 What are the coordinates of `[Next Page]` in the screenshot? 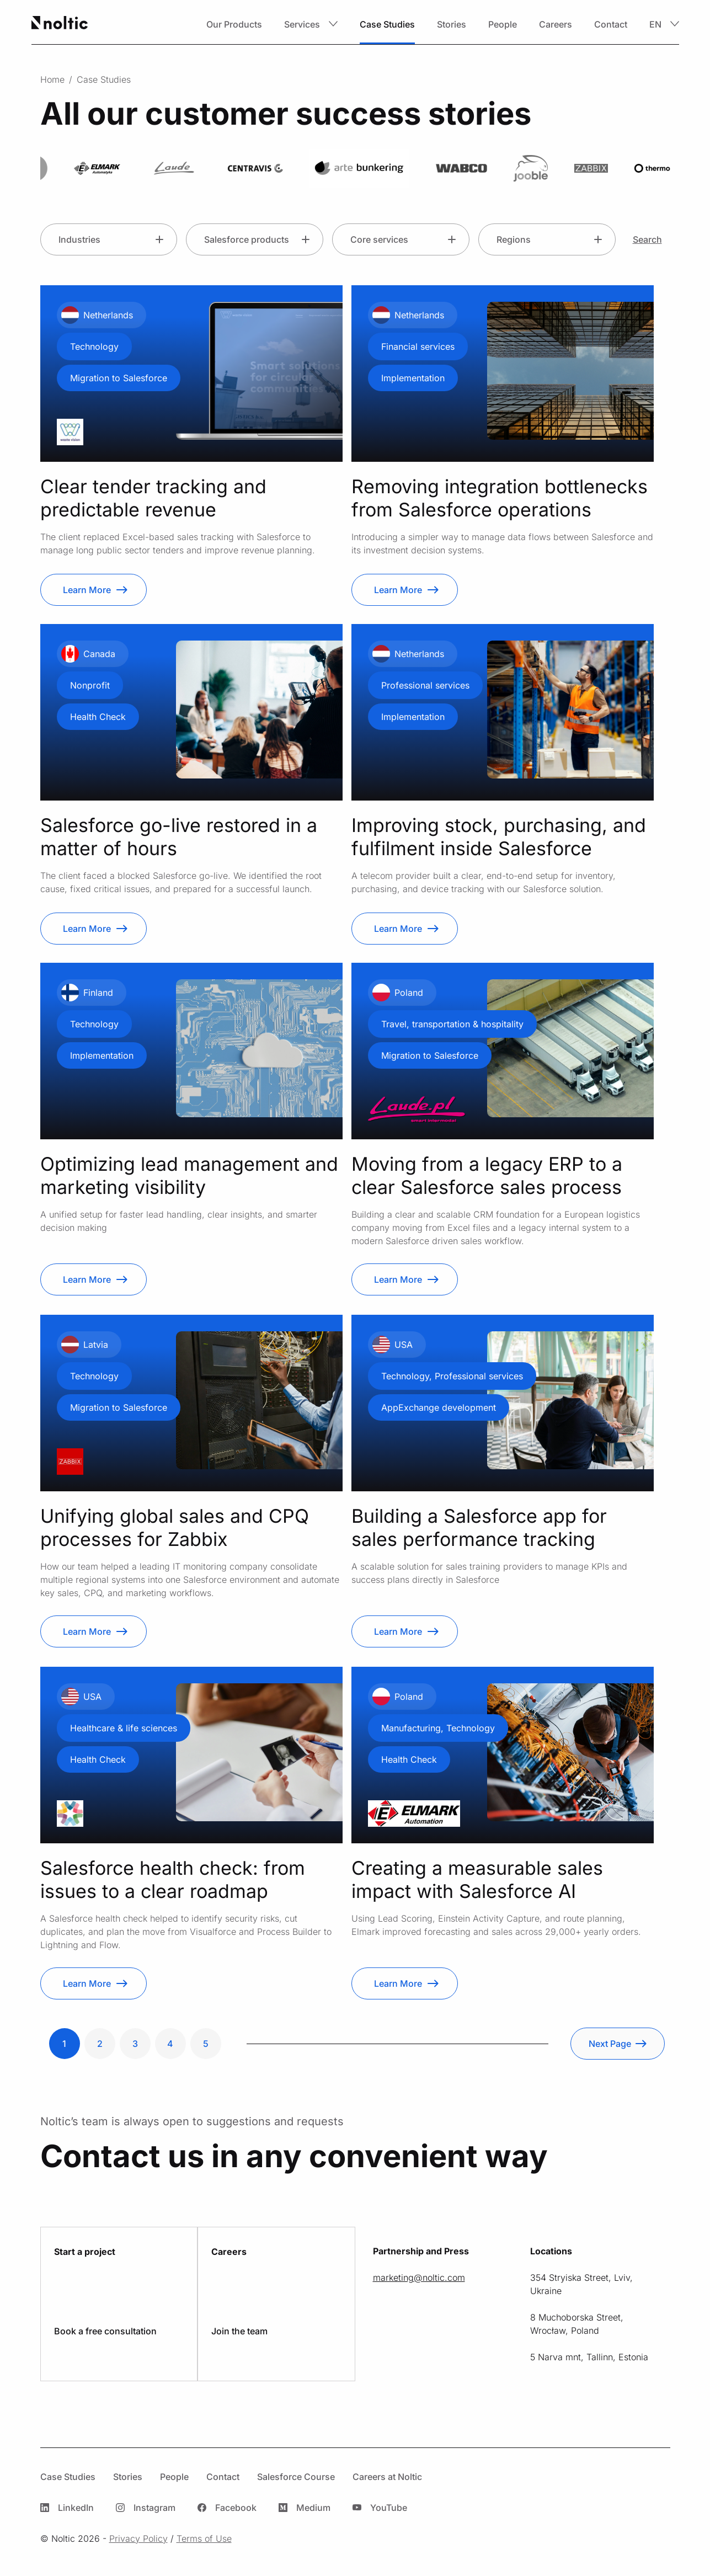 It's located at (617, 2044).